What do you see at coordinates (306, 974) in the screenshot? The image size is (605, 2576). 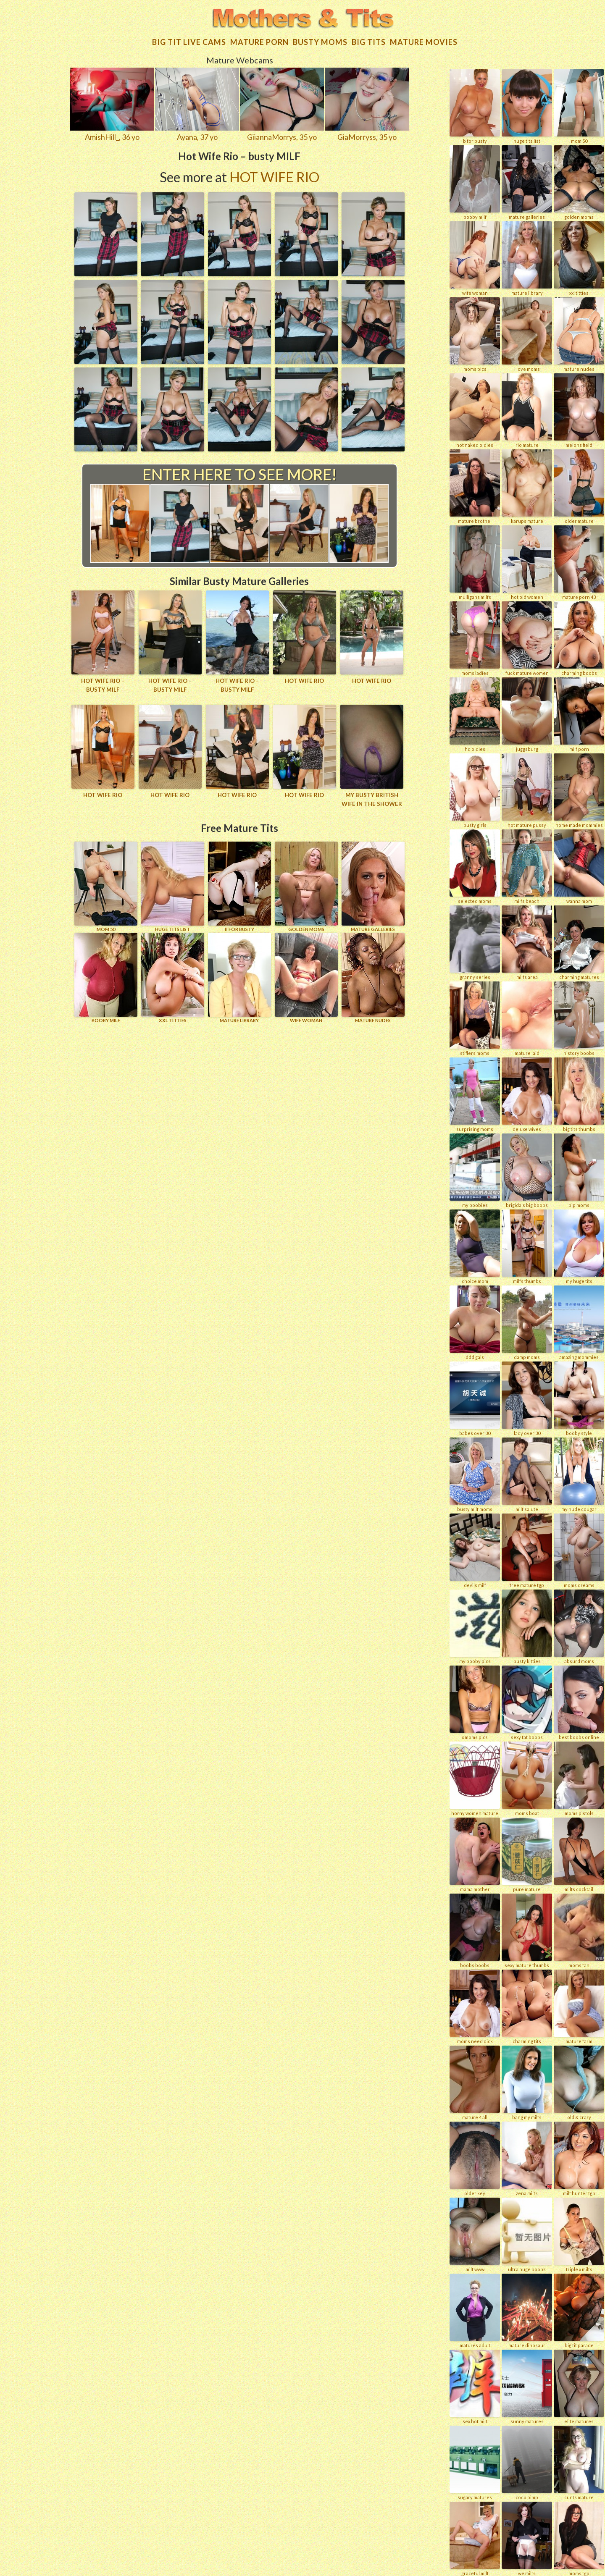 I see `Wife Woman` at bounding box center [306, 974].